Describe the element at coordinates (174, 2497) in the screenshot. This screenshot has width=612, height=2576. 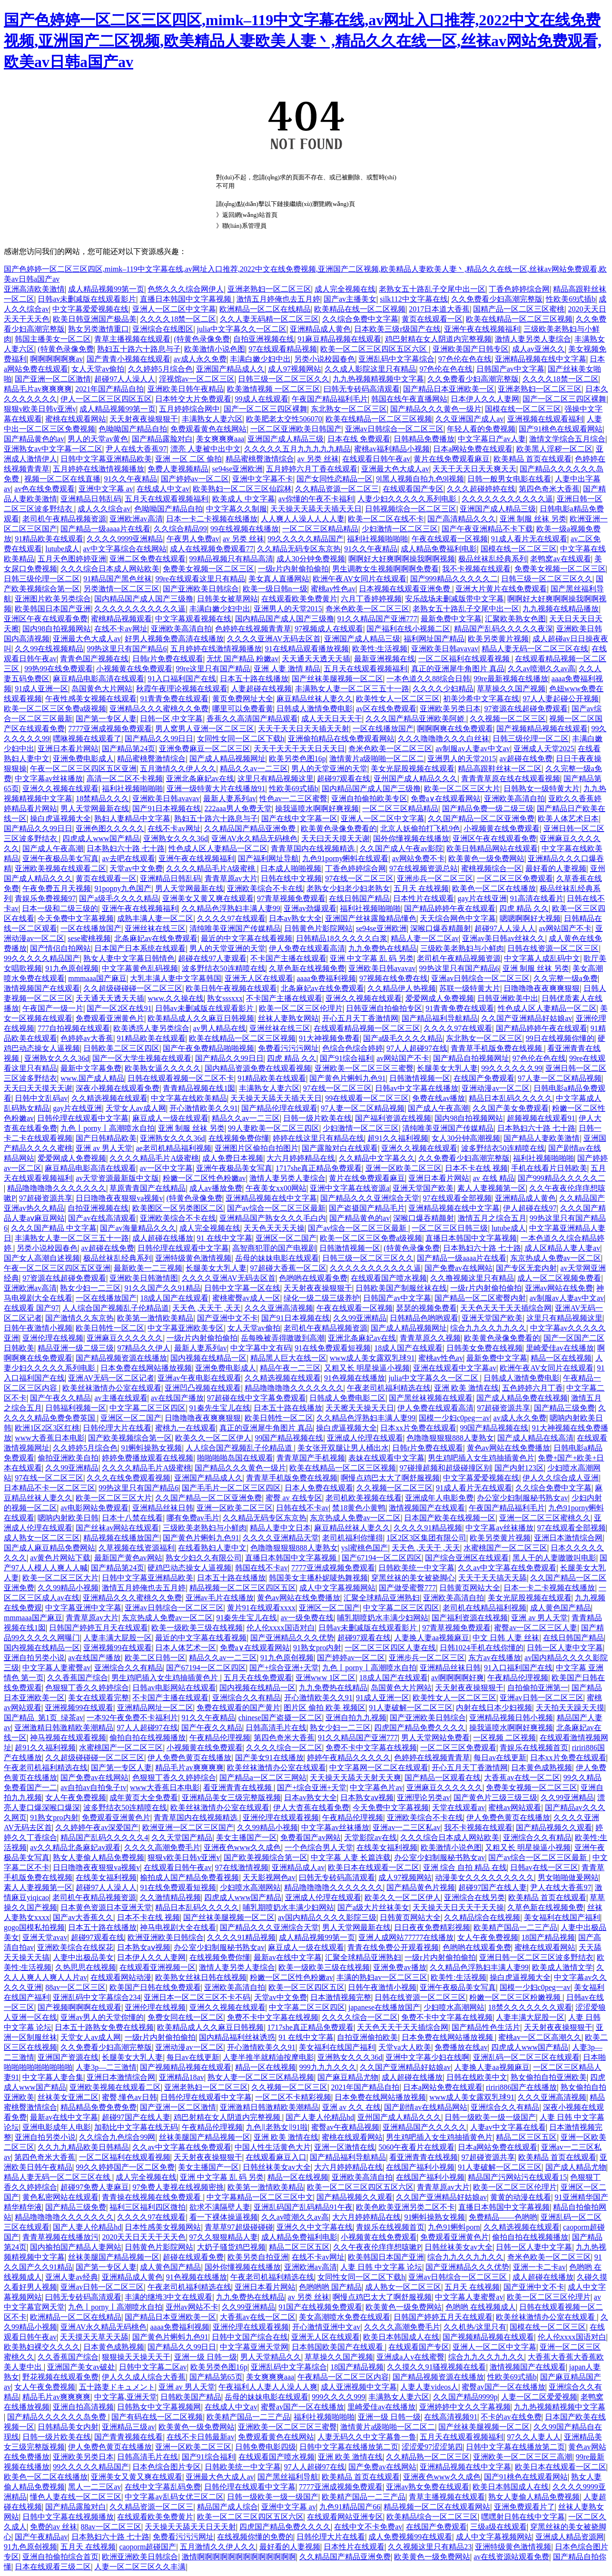
I see `中文字幕av乱码女优三区二区` at that location.